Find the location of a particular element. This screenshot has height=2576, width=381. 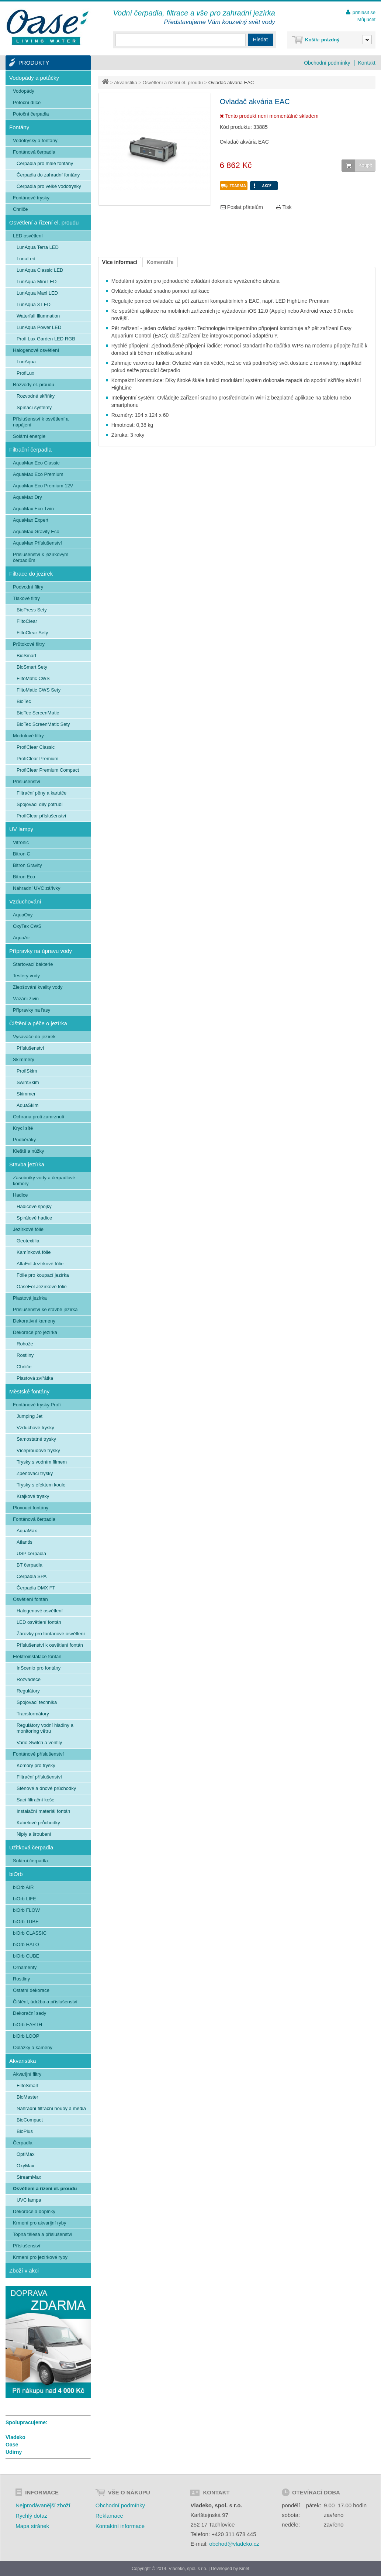

BioTec ScreenMatic Sety is located at coordinates (43, 724).